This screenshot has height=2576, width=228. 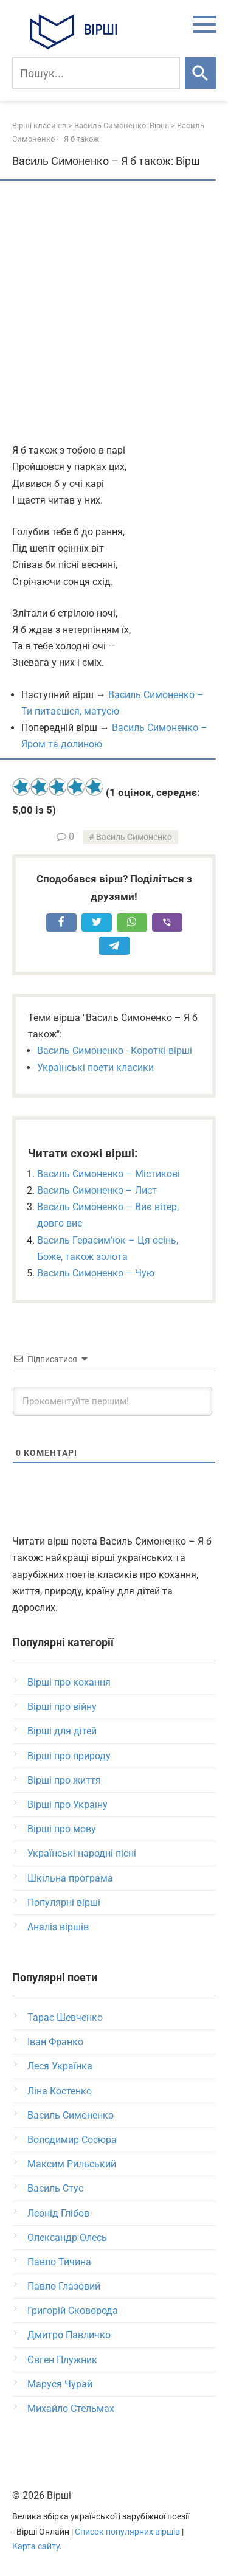 I want to click on Вірші про кохання, so click(x=69, y=1682).